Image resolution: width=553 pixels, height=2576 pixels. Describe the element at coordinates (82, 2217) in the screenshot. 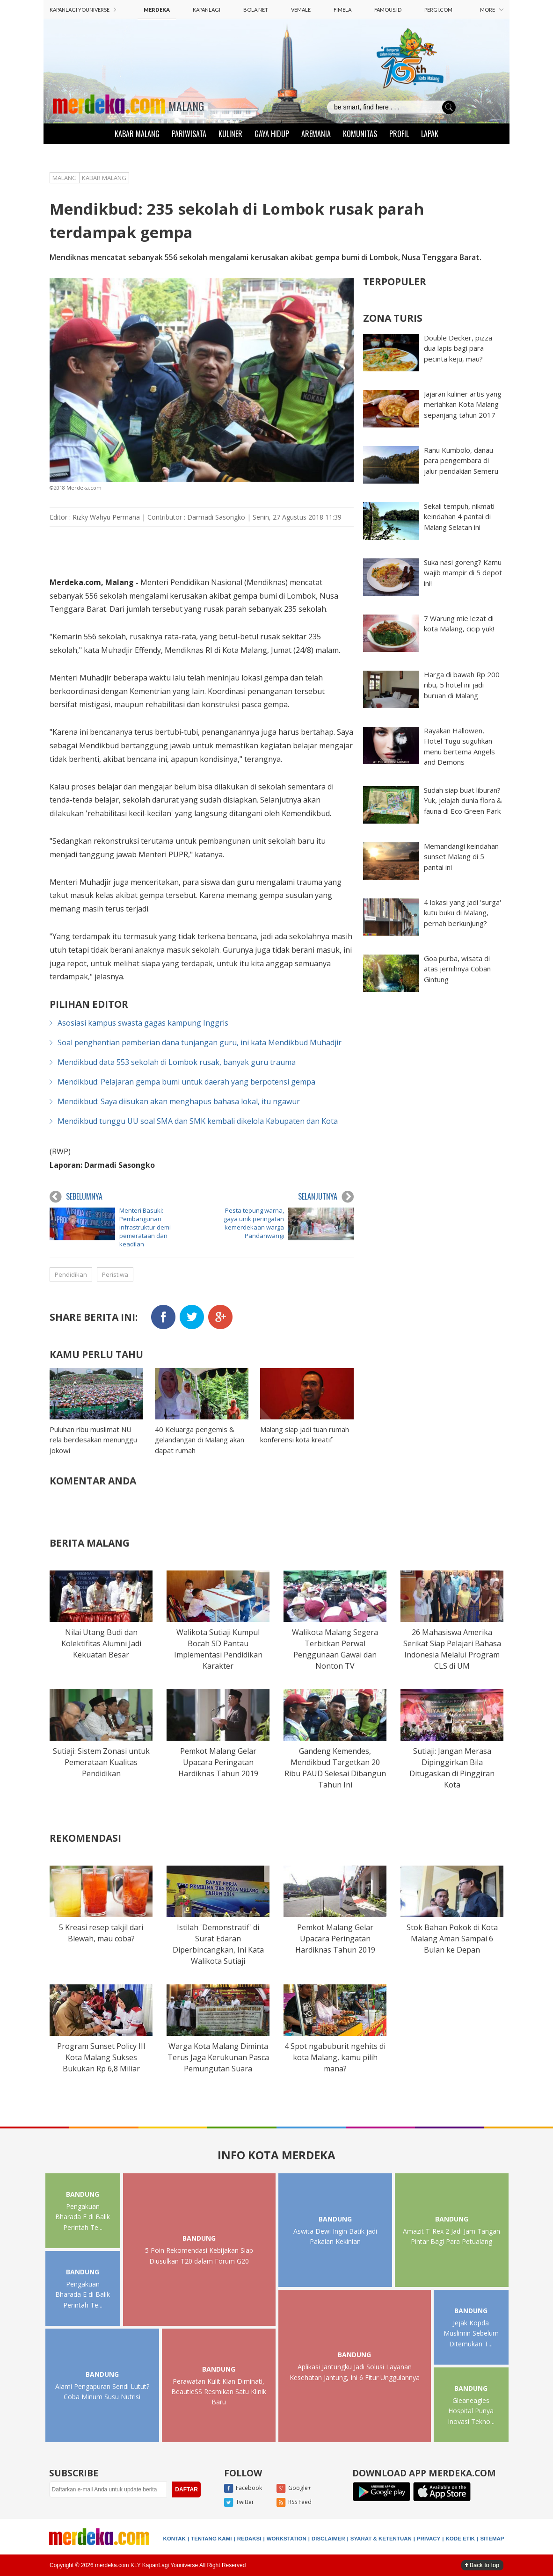

I see `Pengakuan Bharada E di Balik Perintah Te...` at that location.